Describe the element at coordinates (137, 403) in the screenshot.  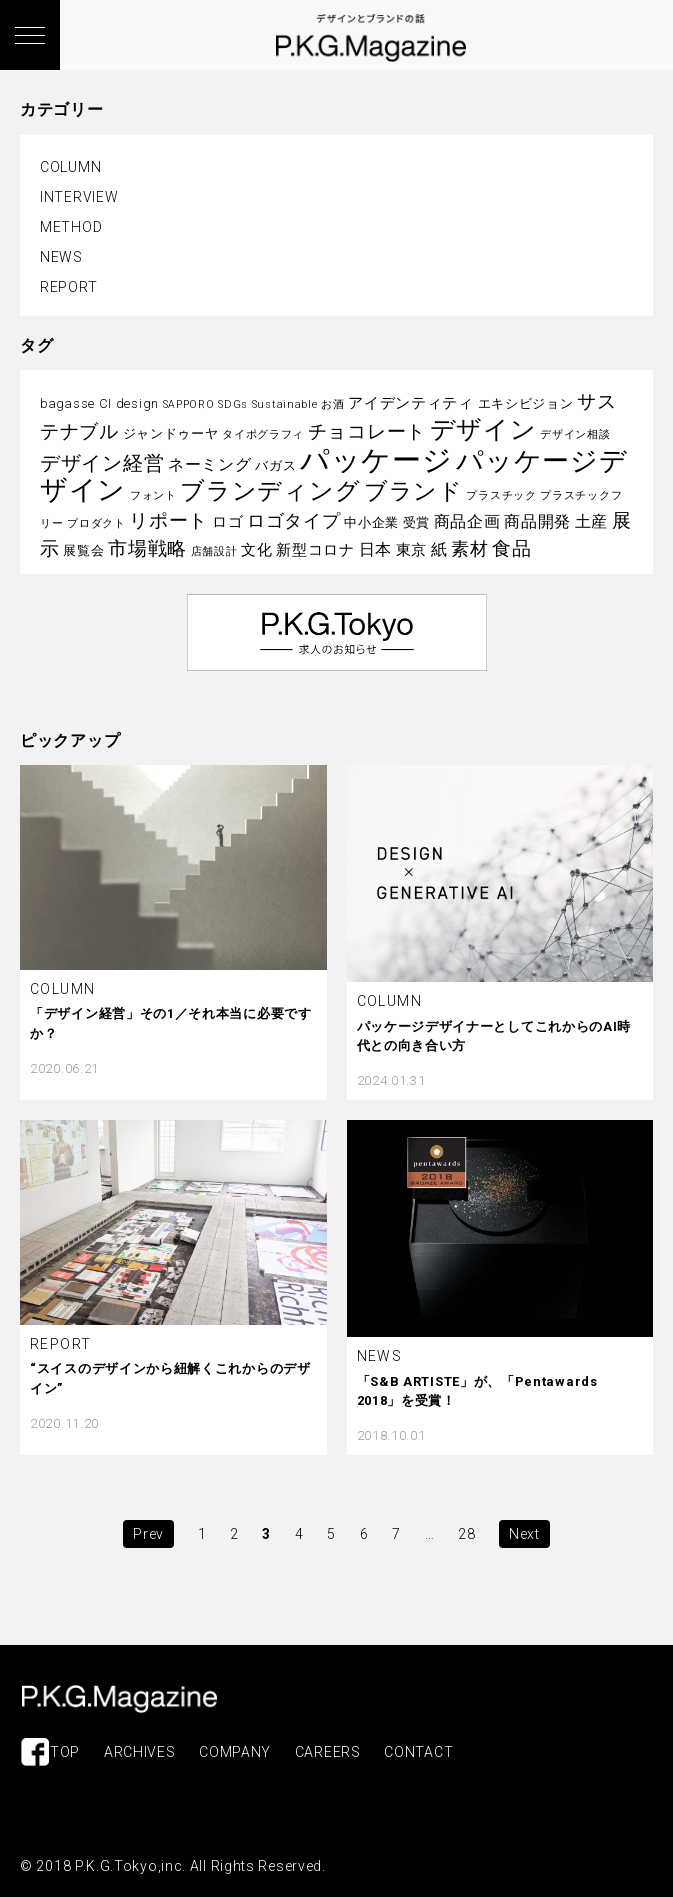
I see `design [design (3個の項目)]` at that location.